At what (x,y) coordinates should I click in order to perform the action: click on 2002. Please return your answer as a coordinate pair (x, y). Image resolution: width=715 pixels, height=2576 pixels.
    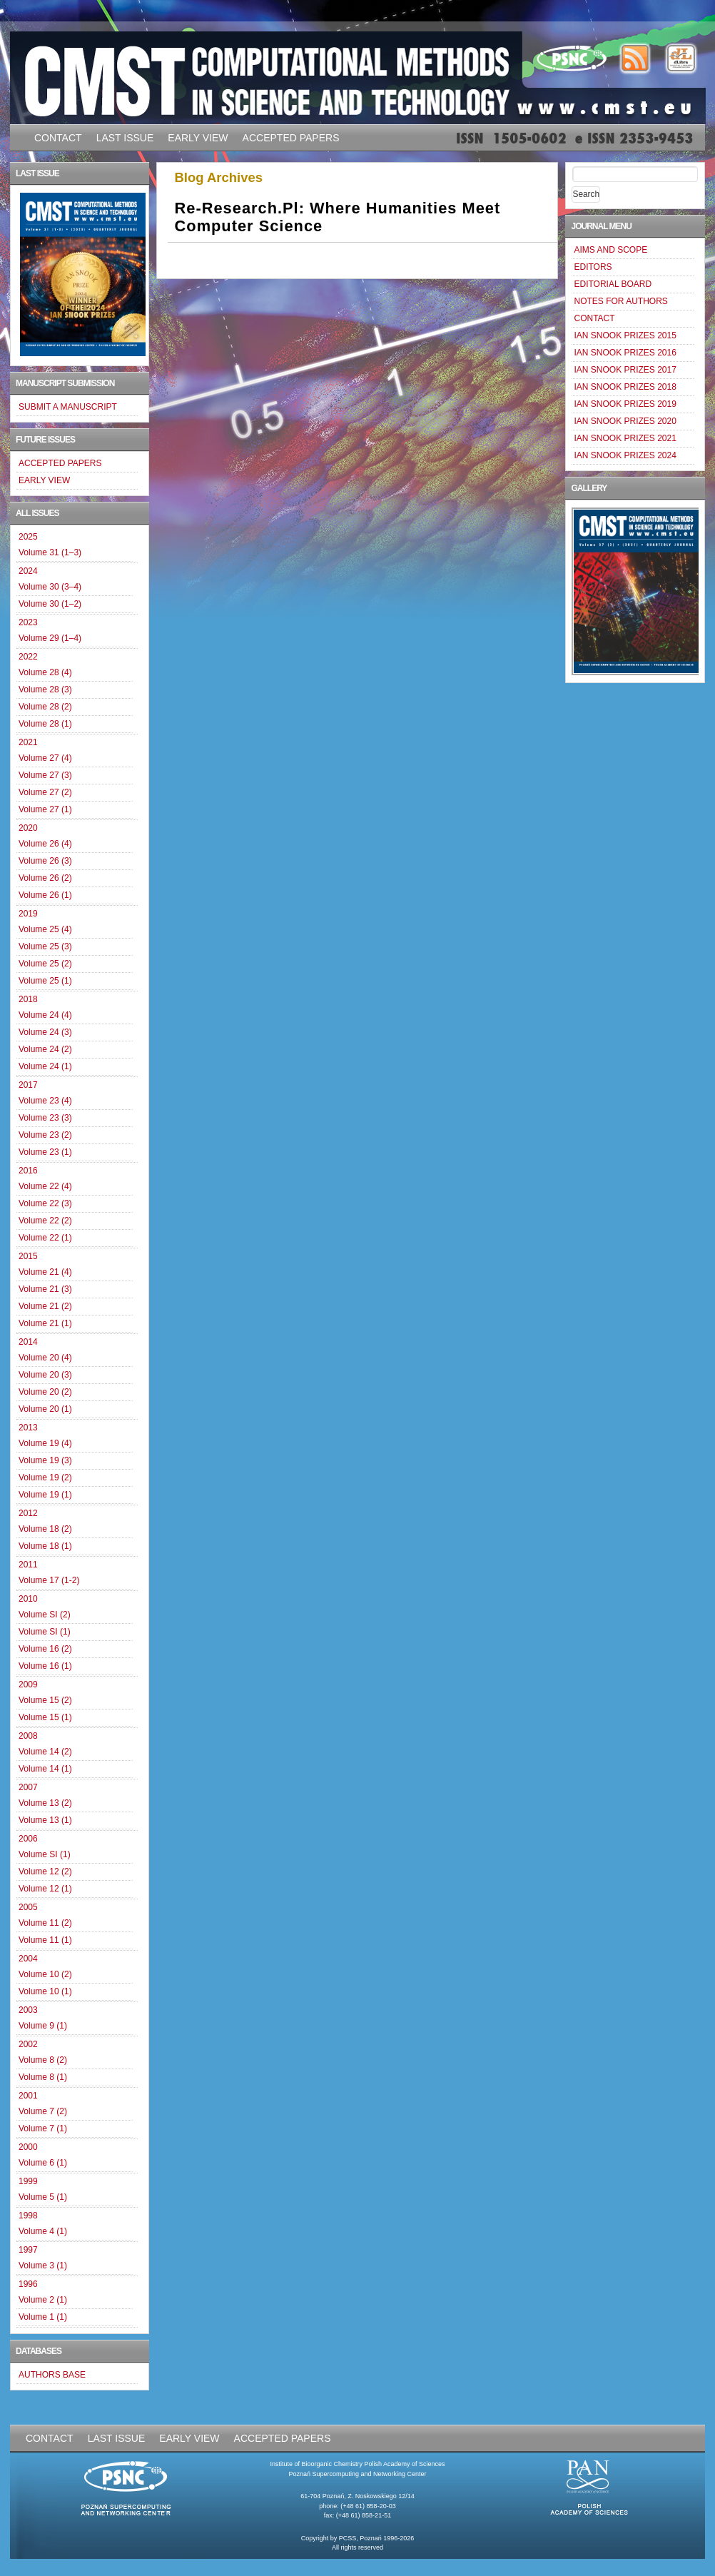
    Looking at the image, I should click on (28, 2044).